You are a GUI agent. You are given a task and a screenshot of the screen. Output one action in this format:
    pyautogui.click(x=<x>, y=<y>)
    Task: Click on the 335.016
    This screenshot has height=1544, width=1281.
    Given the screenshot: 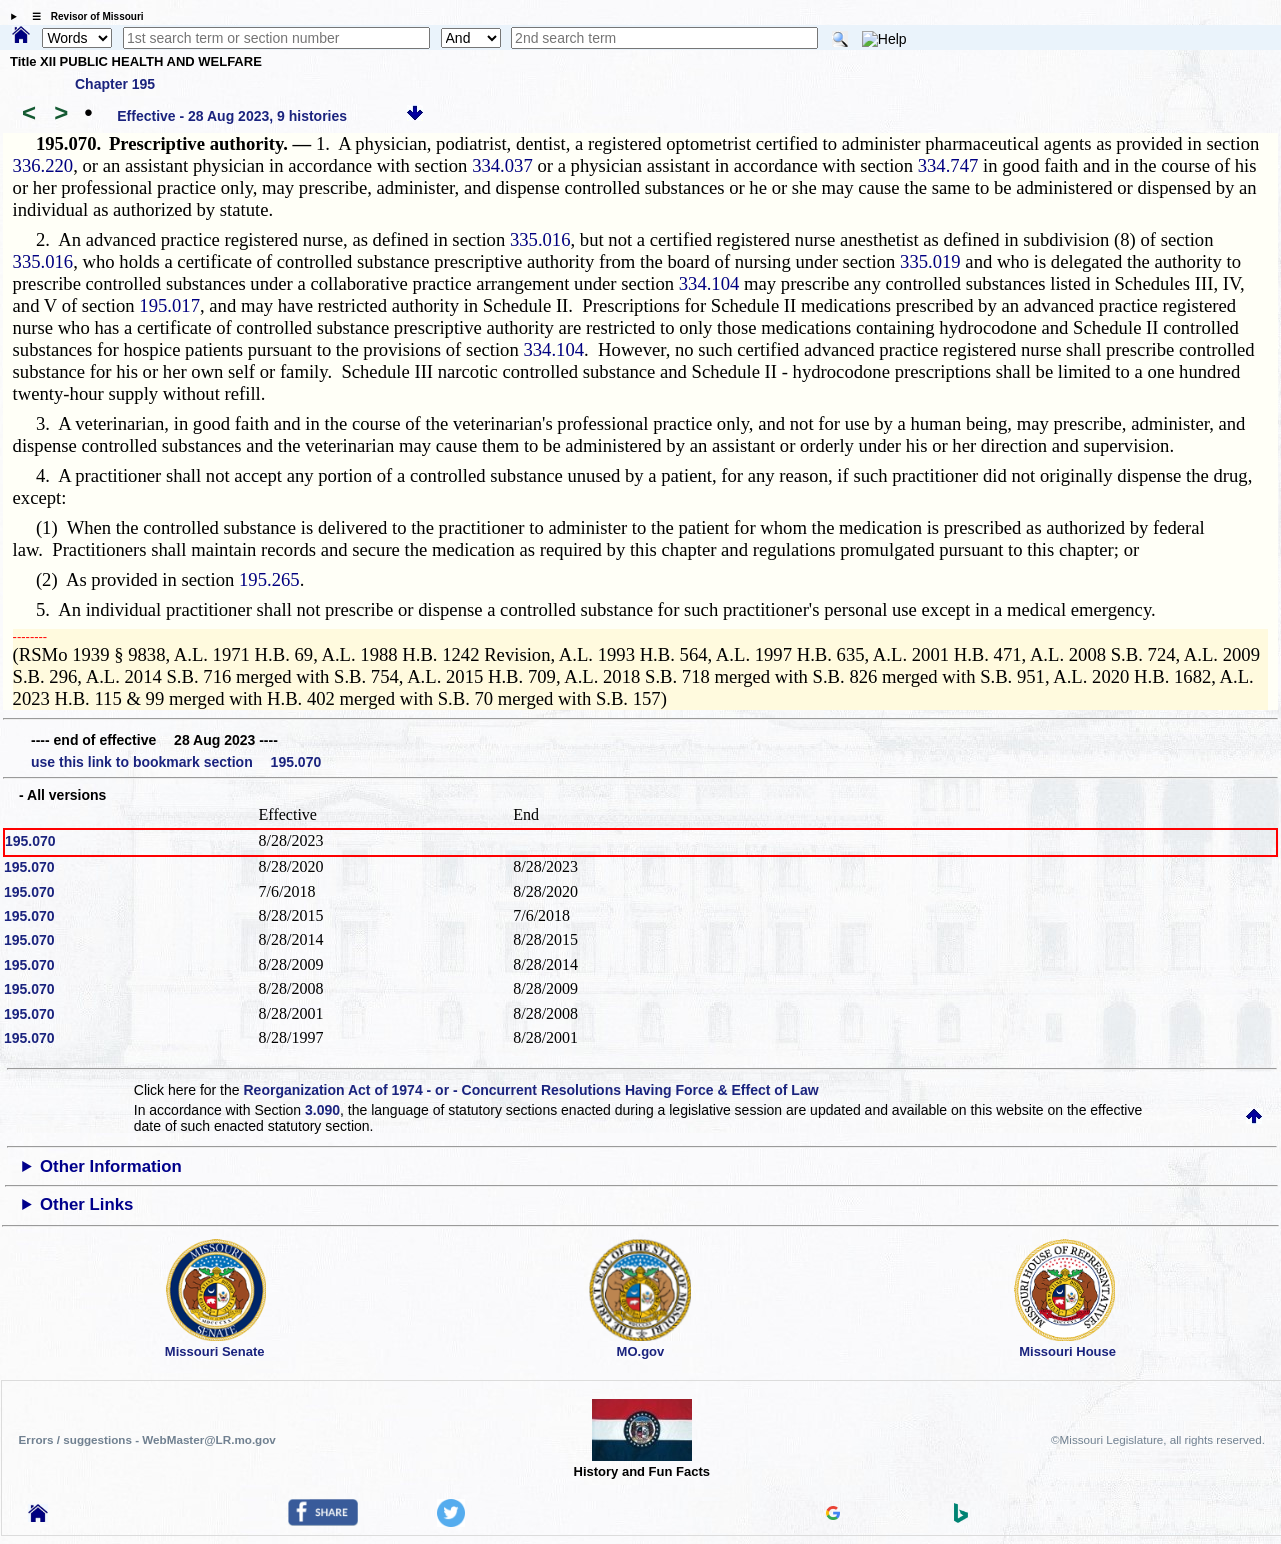 What is the action you would take?
    pyautogui.click(x=540, y=239)
    